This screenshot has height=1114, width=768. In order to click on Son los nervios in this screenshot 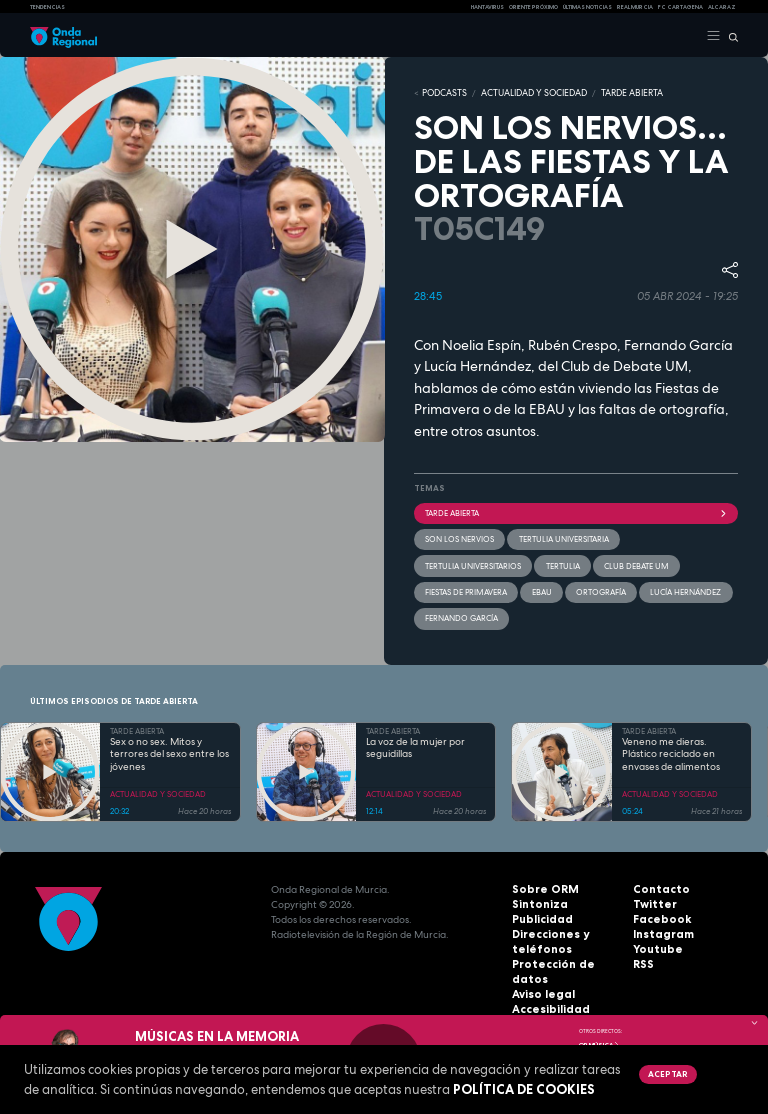, I will do `click(459, 537)`.